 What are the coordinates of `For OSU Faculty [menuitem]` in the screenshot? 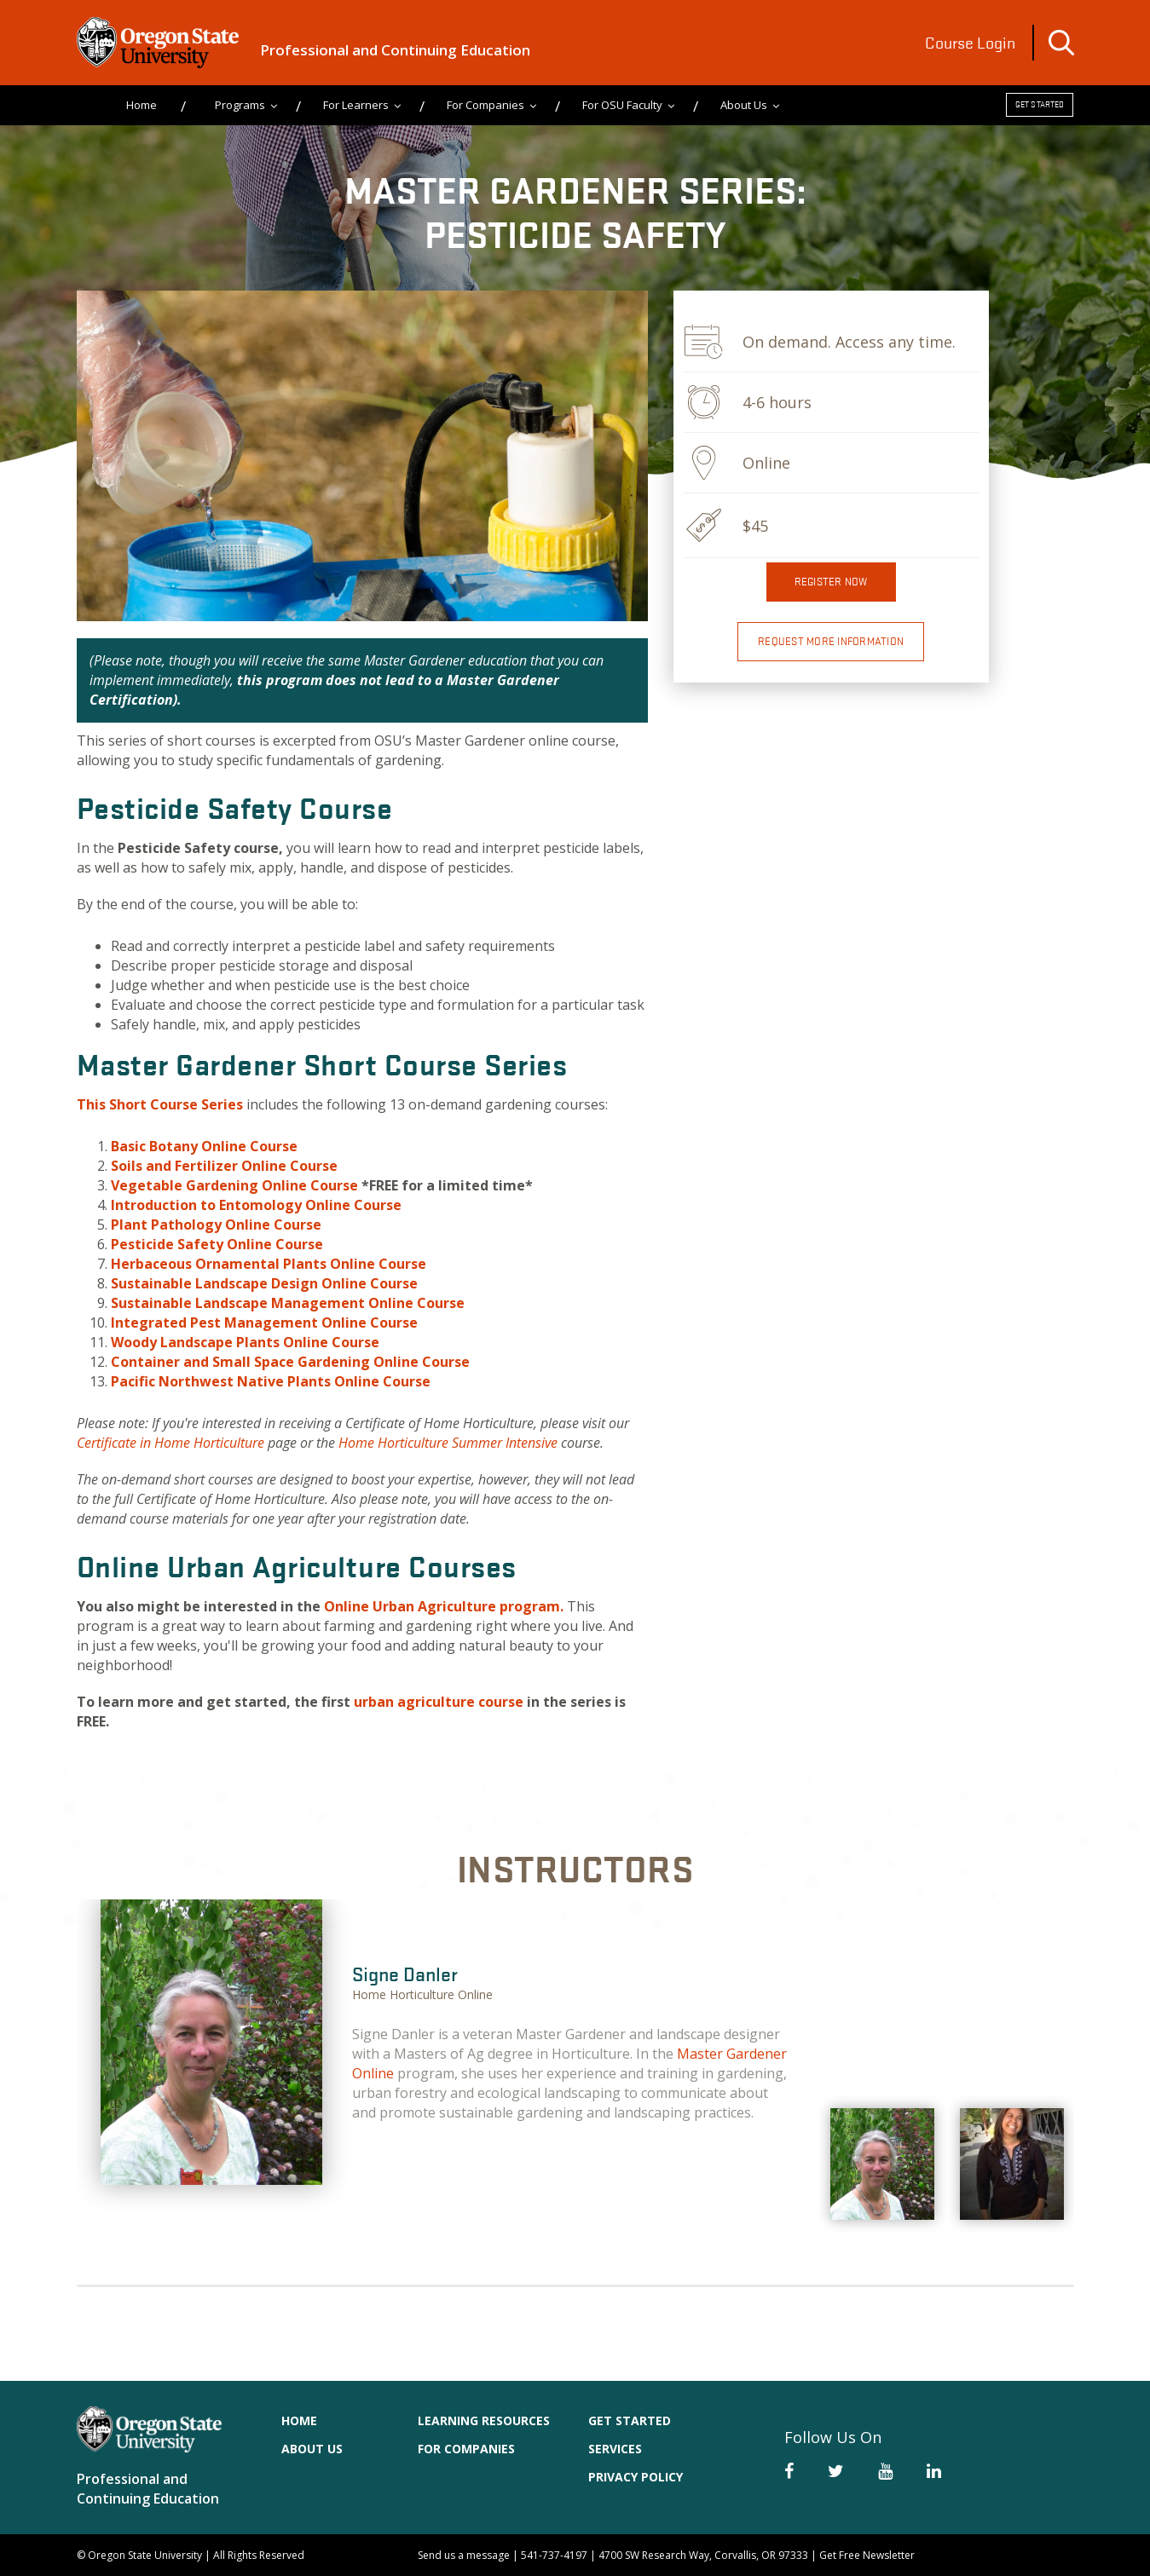 It's located at (622, 104).